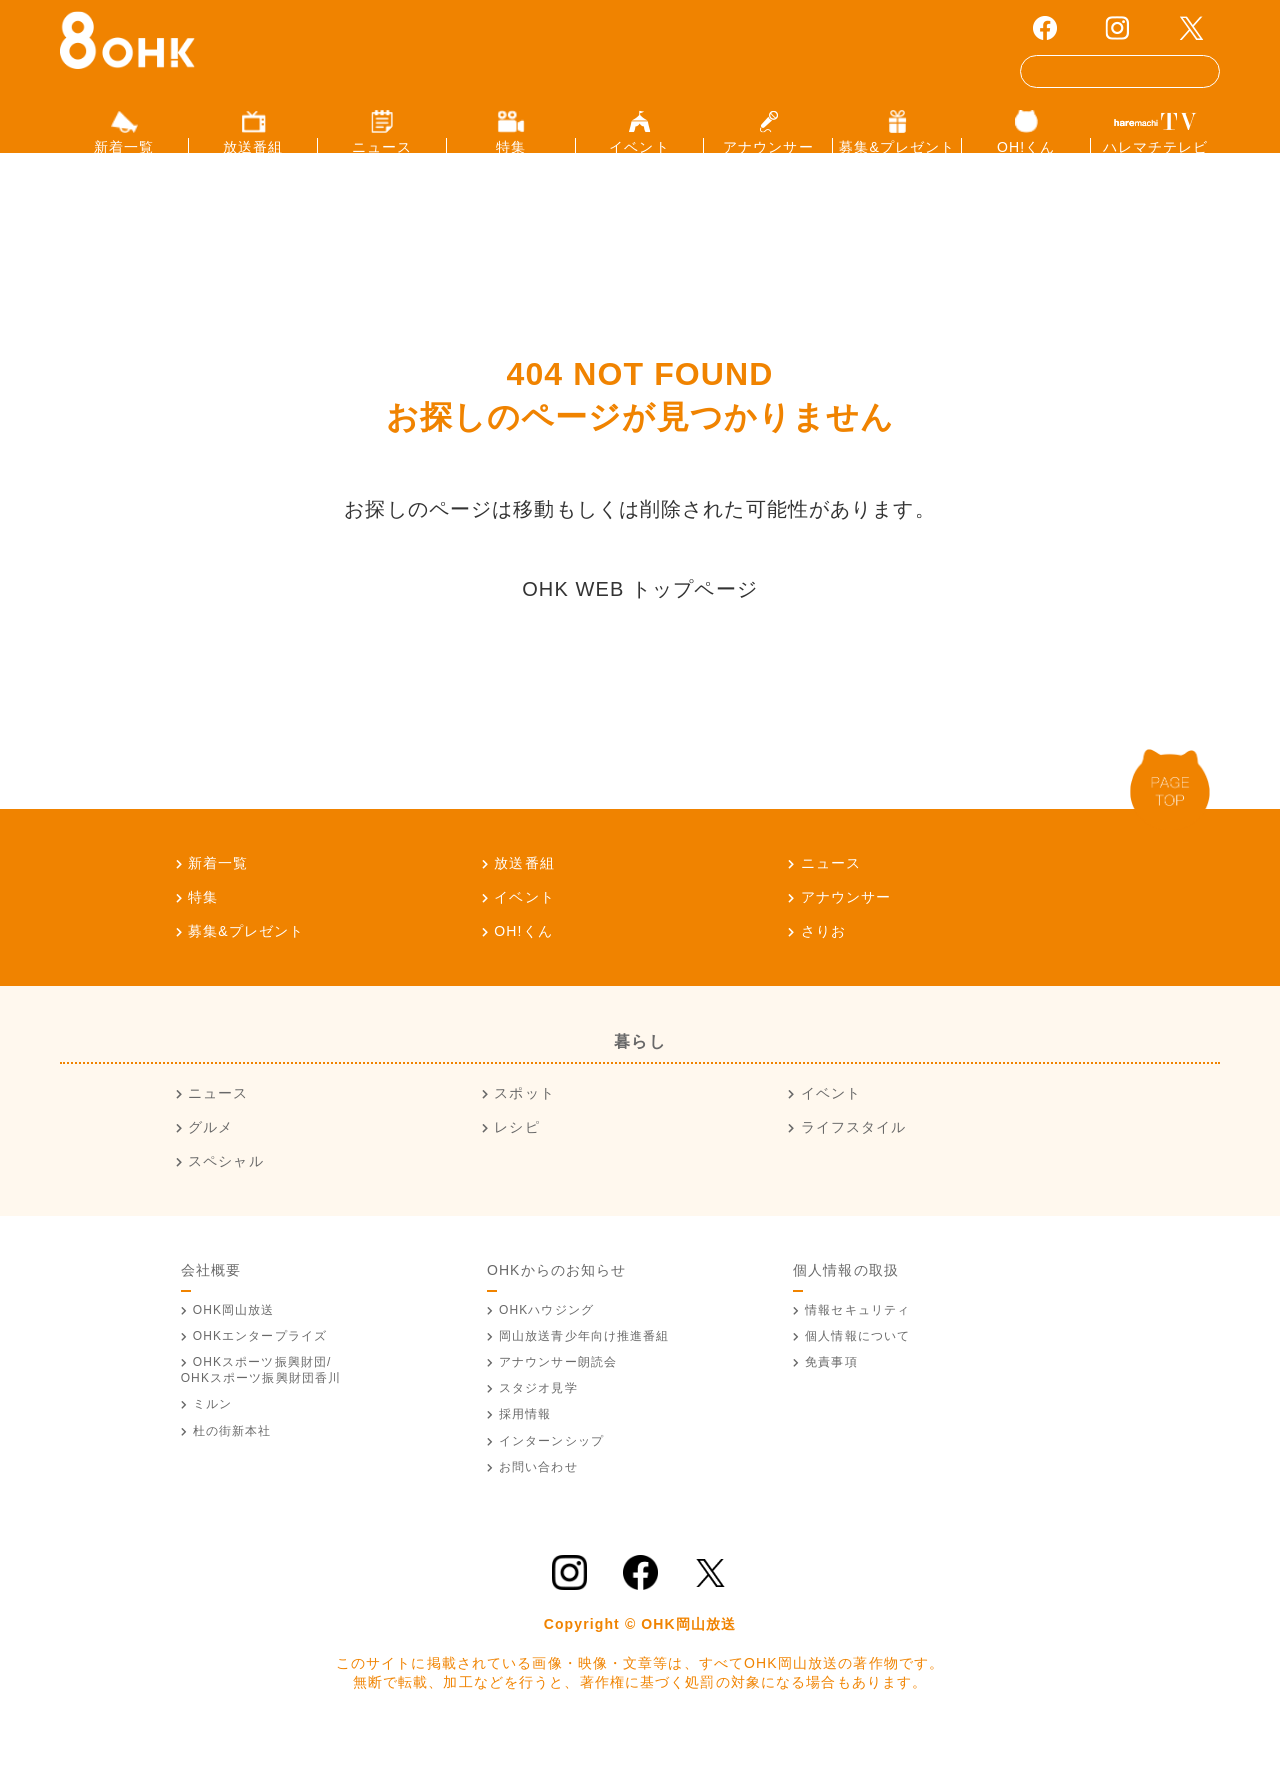 The height and width of the screenshot is (1774, 1280). I want to click on 新着一覧, so click(218, 895).